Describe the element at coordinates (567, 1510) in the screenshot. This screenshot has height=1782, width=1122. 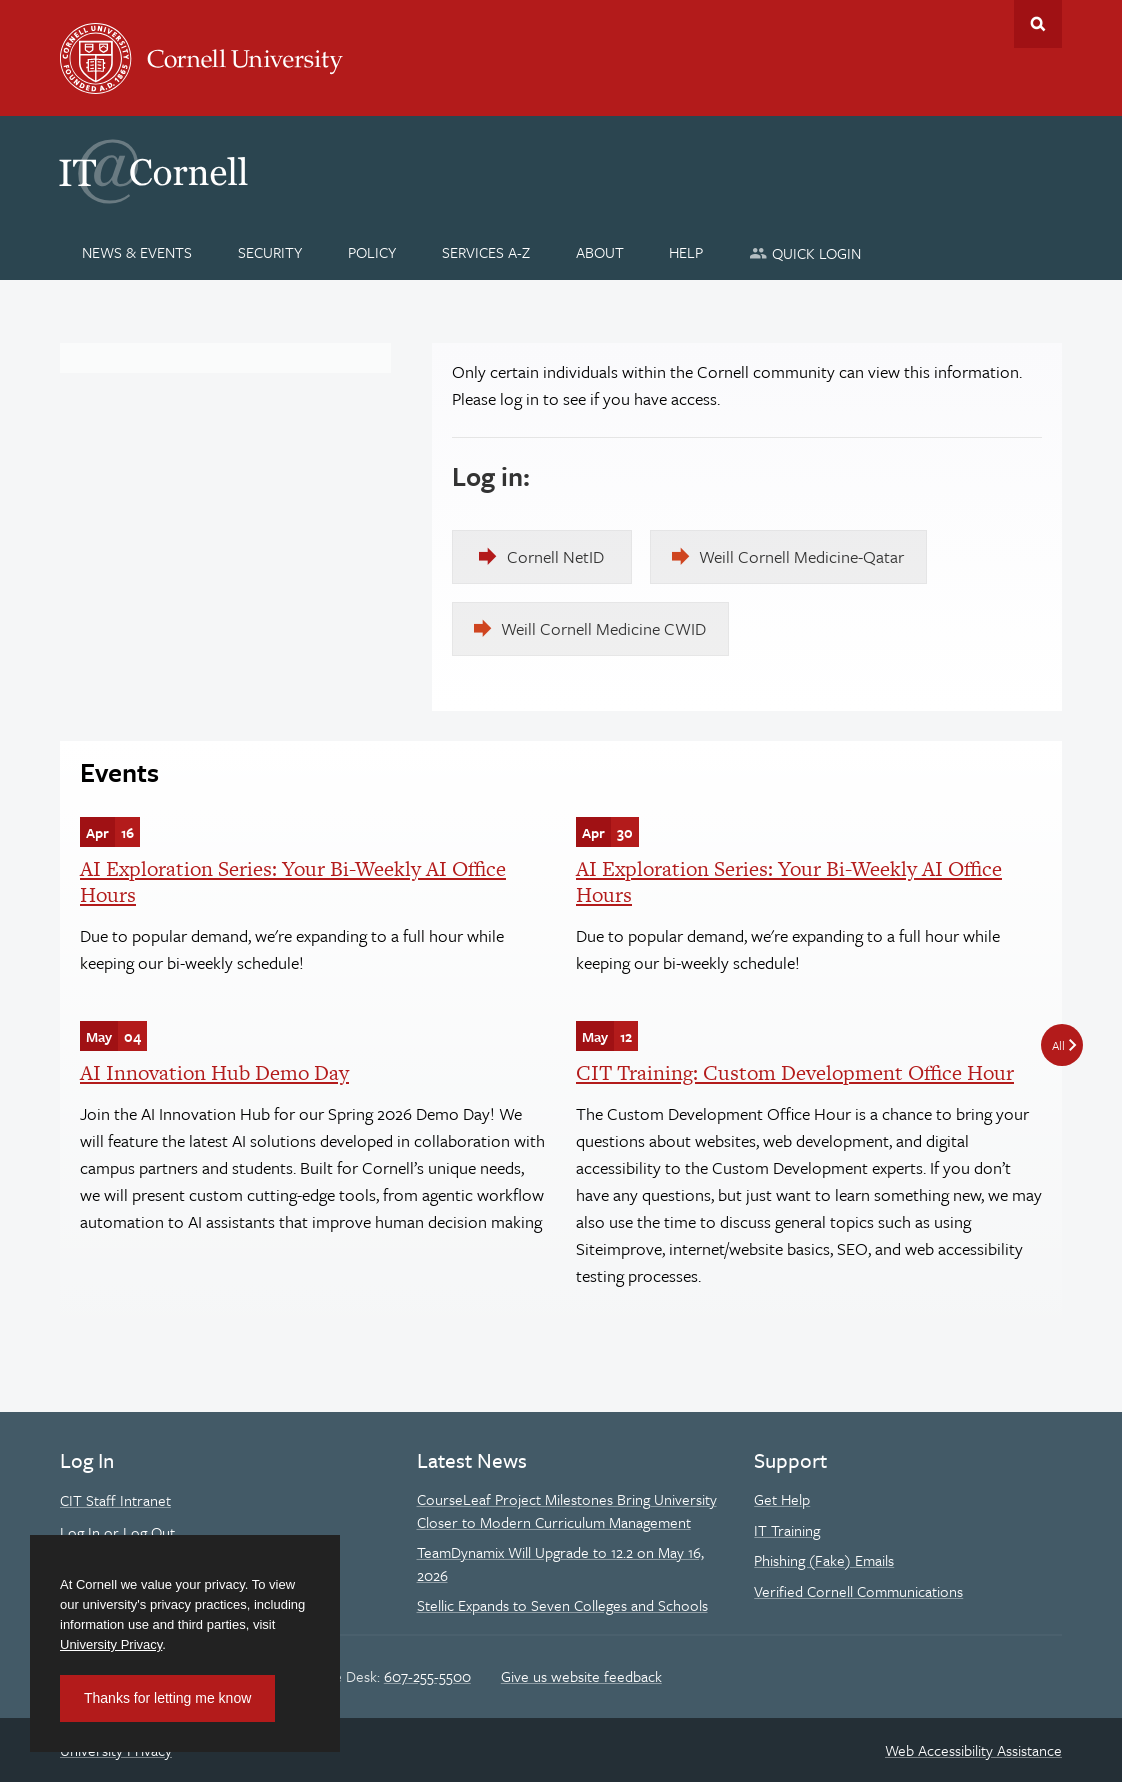
I see `CourseLeaf Project Milestones Bring University Closer to Modern Curriculum Management` at that location.